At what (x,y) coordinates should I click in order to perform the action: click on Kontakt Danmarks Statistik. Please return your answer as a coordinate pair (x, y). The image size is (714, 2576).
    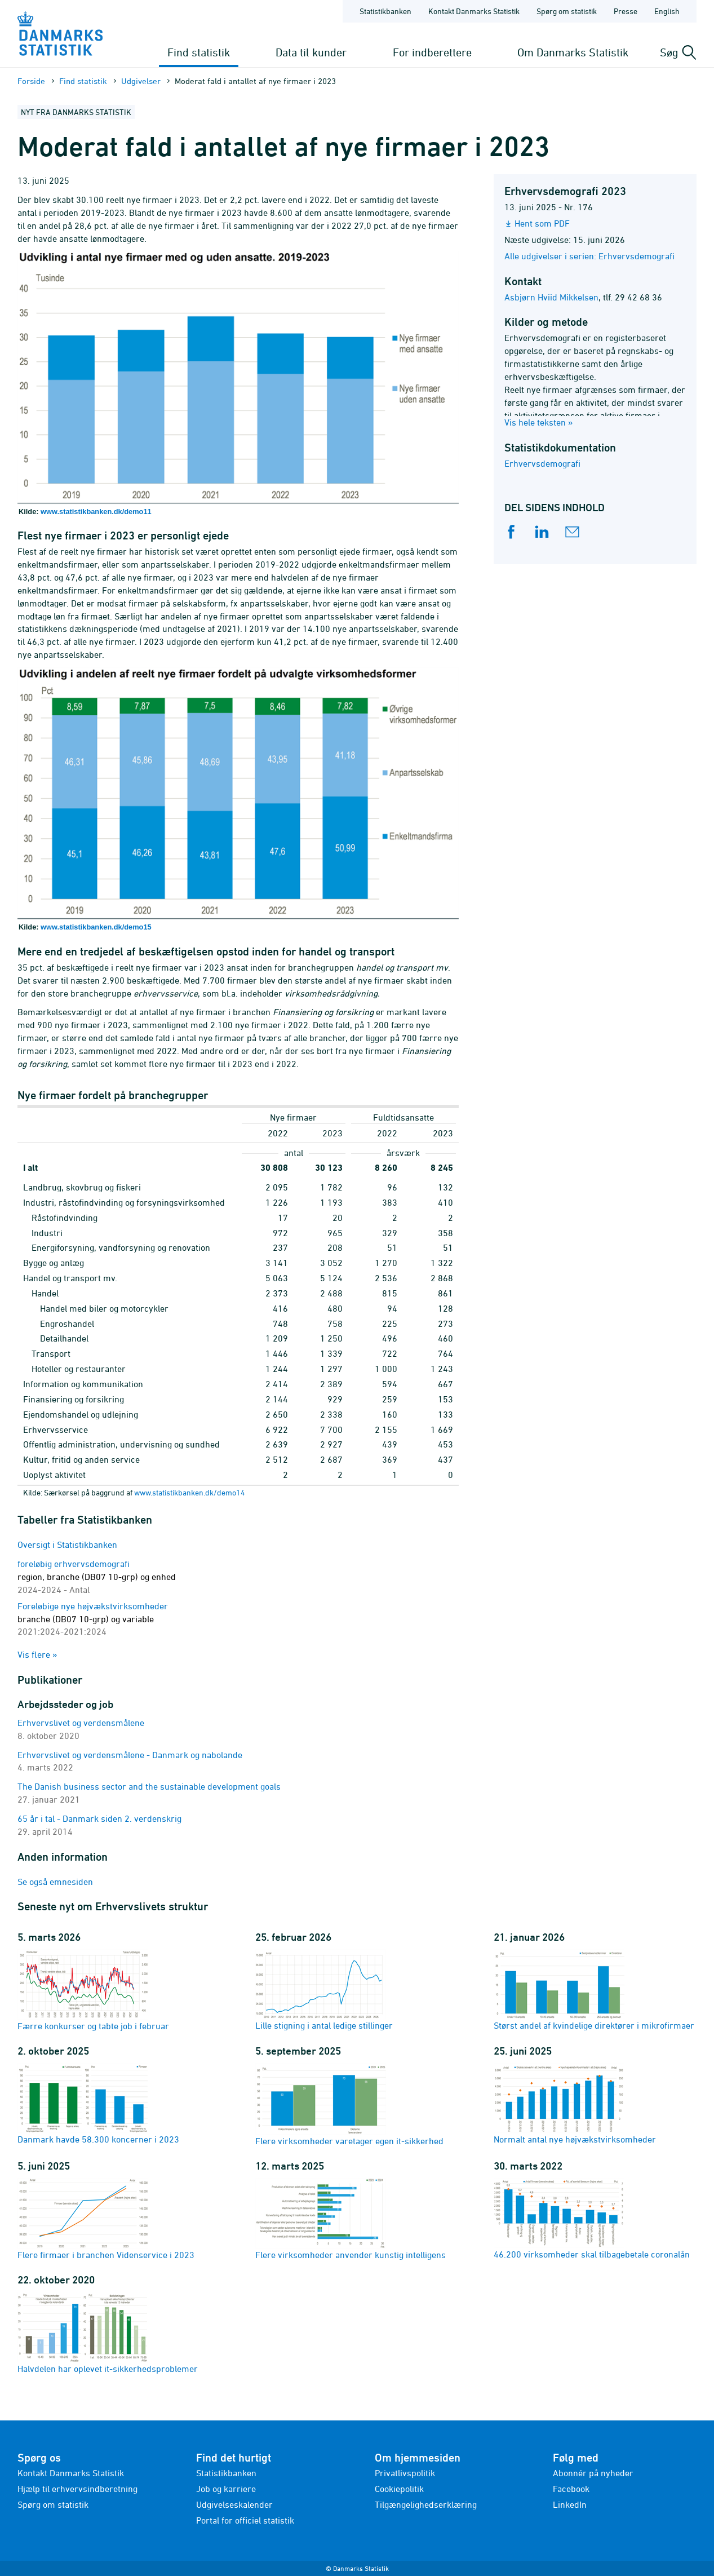
    Looking at the image, I should click on (70, 2473).